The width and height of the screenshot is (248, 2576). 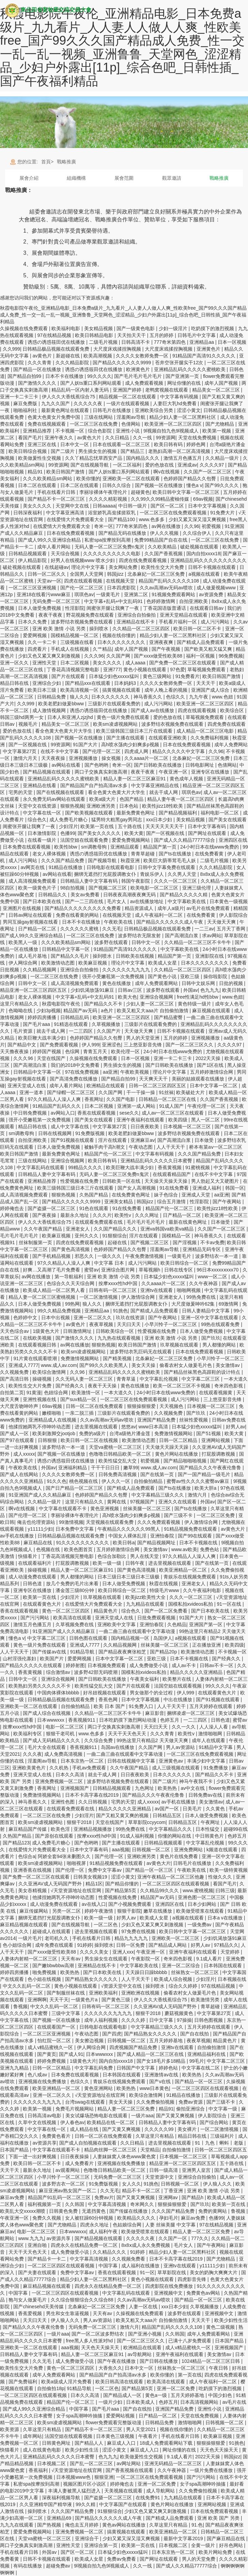 I want to click on 亚洲777, so click(x=112, y=669).